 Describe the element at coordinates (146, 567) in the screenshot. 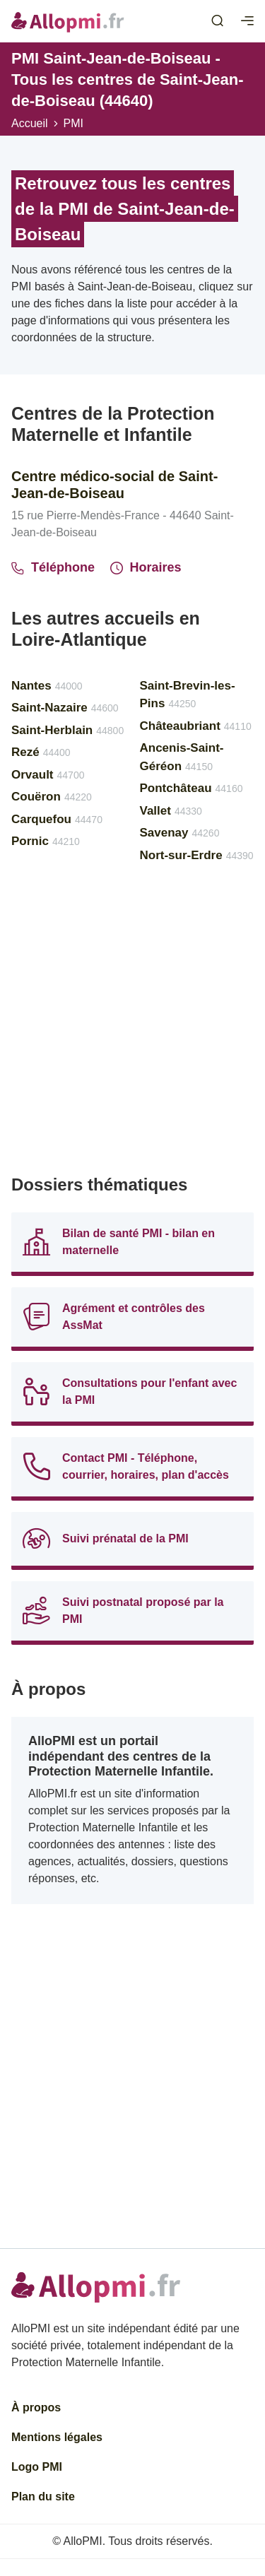

I see `Horaires` at that location.